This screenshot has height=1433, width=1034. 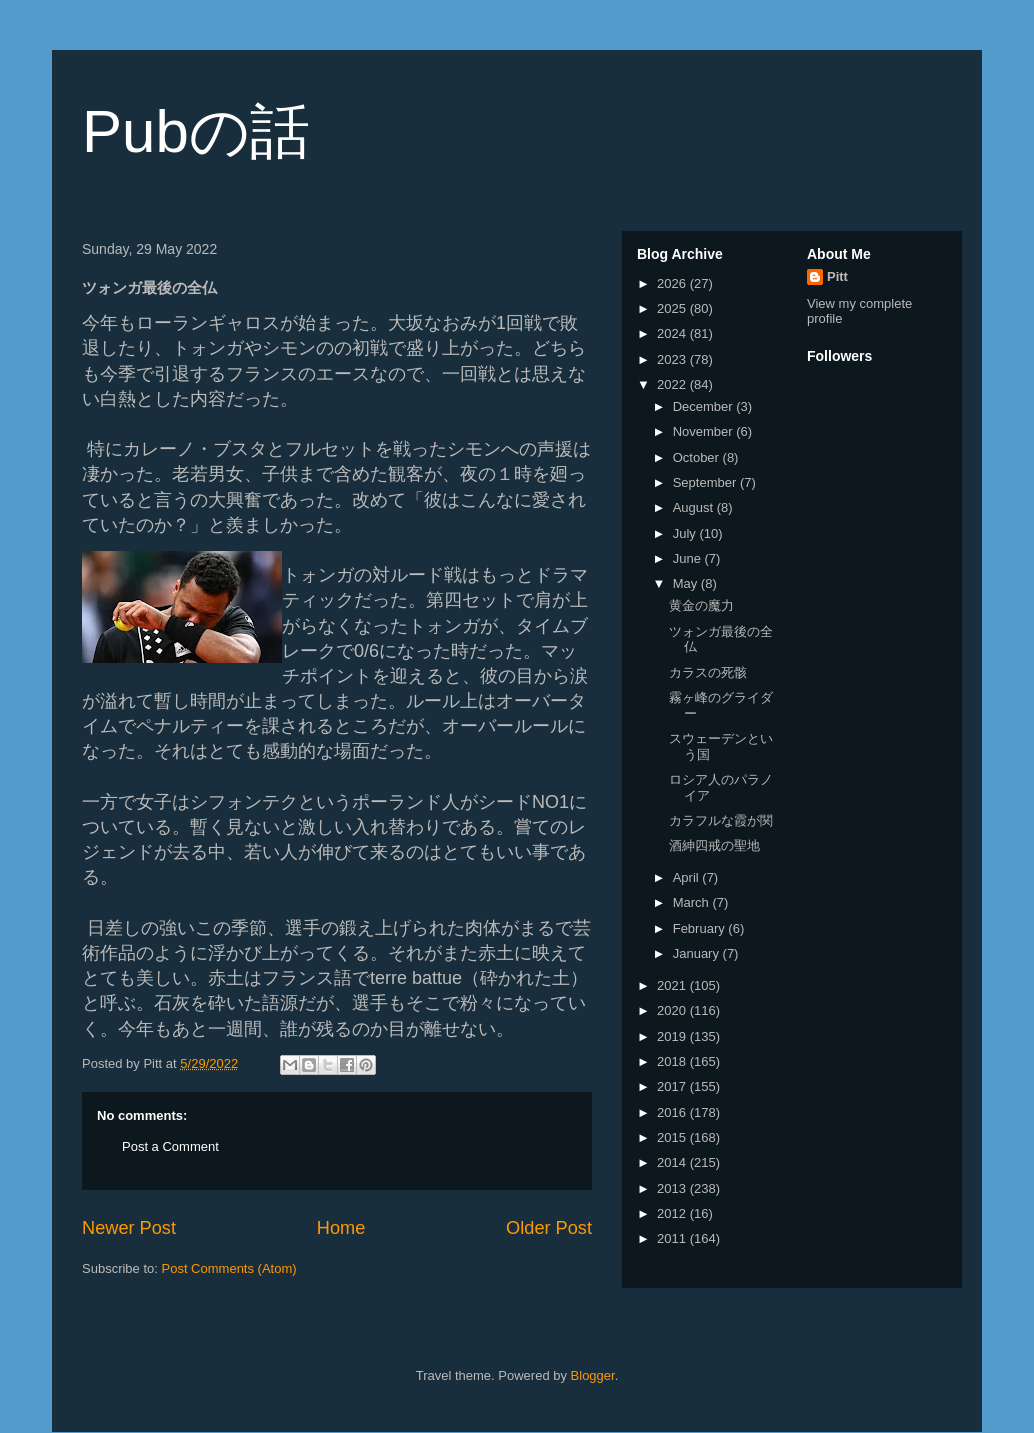 I want to click on June, so click(x=689, y=558).